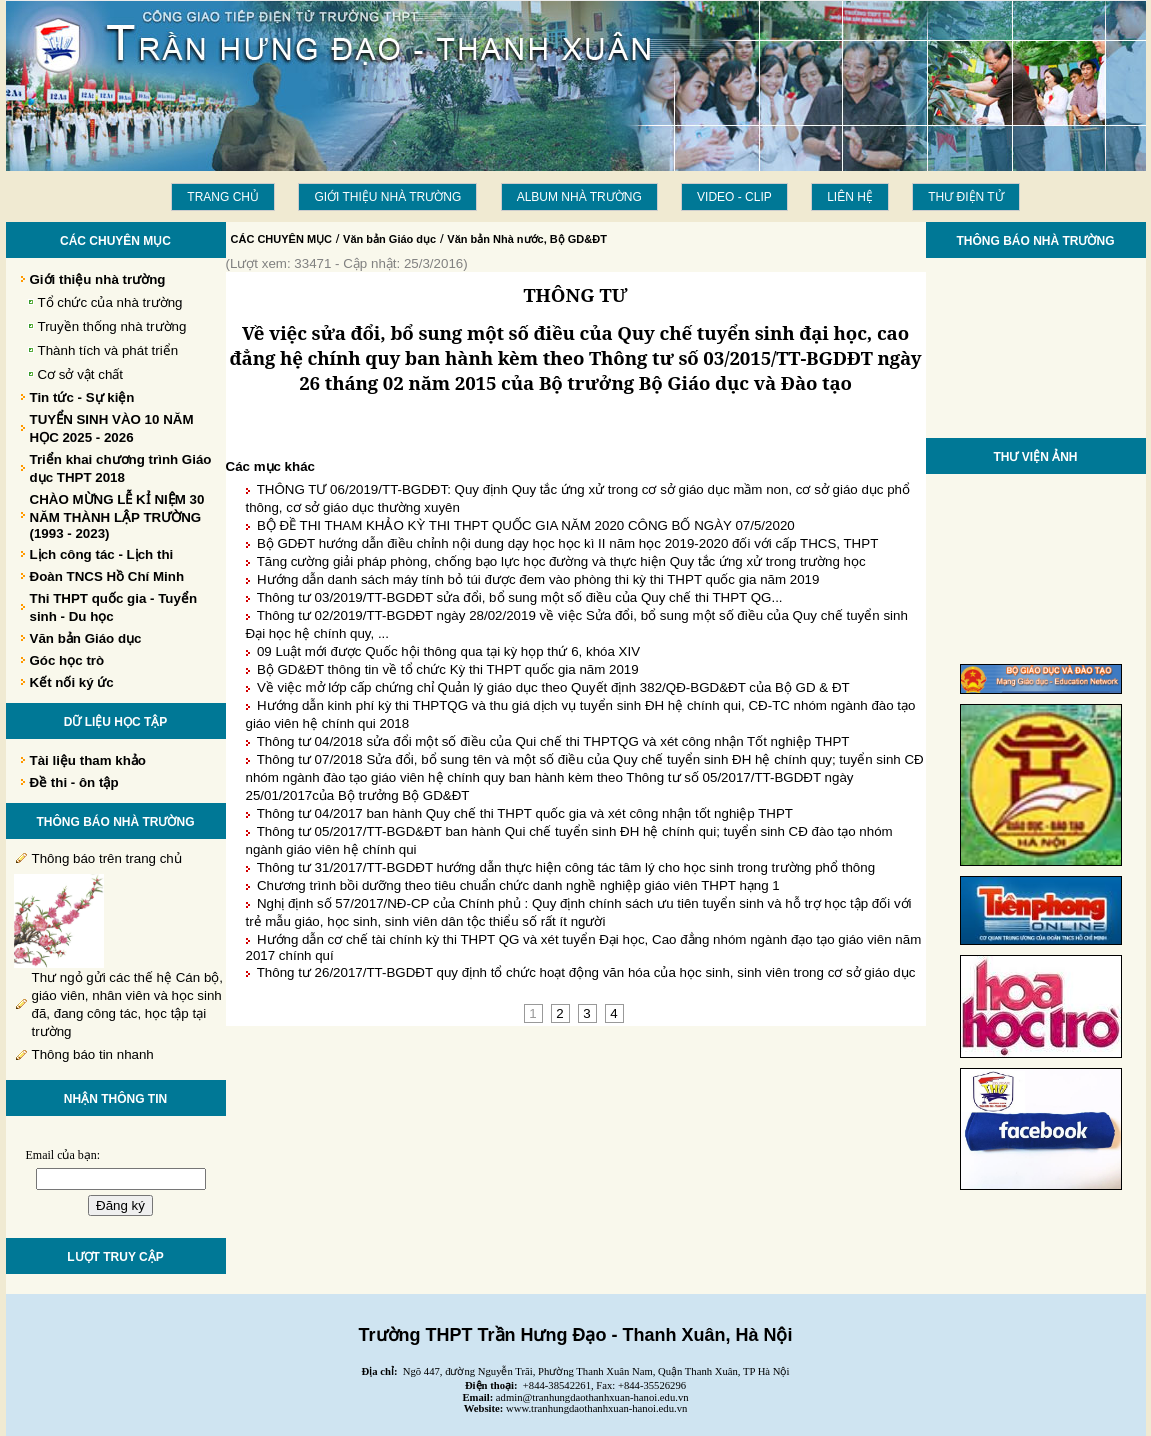 This screenshot has width=1151, height=1436. What do you see at coordinates (108, 350) in the screenshot?
I see `Thành tích và phát triển` at bounding box center [108, 350].